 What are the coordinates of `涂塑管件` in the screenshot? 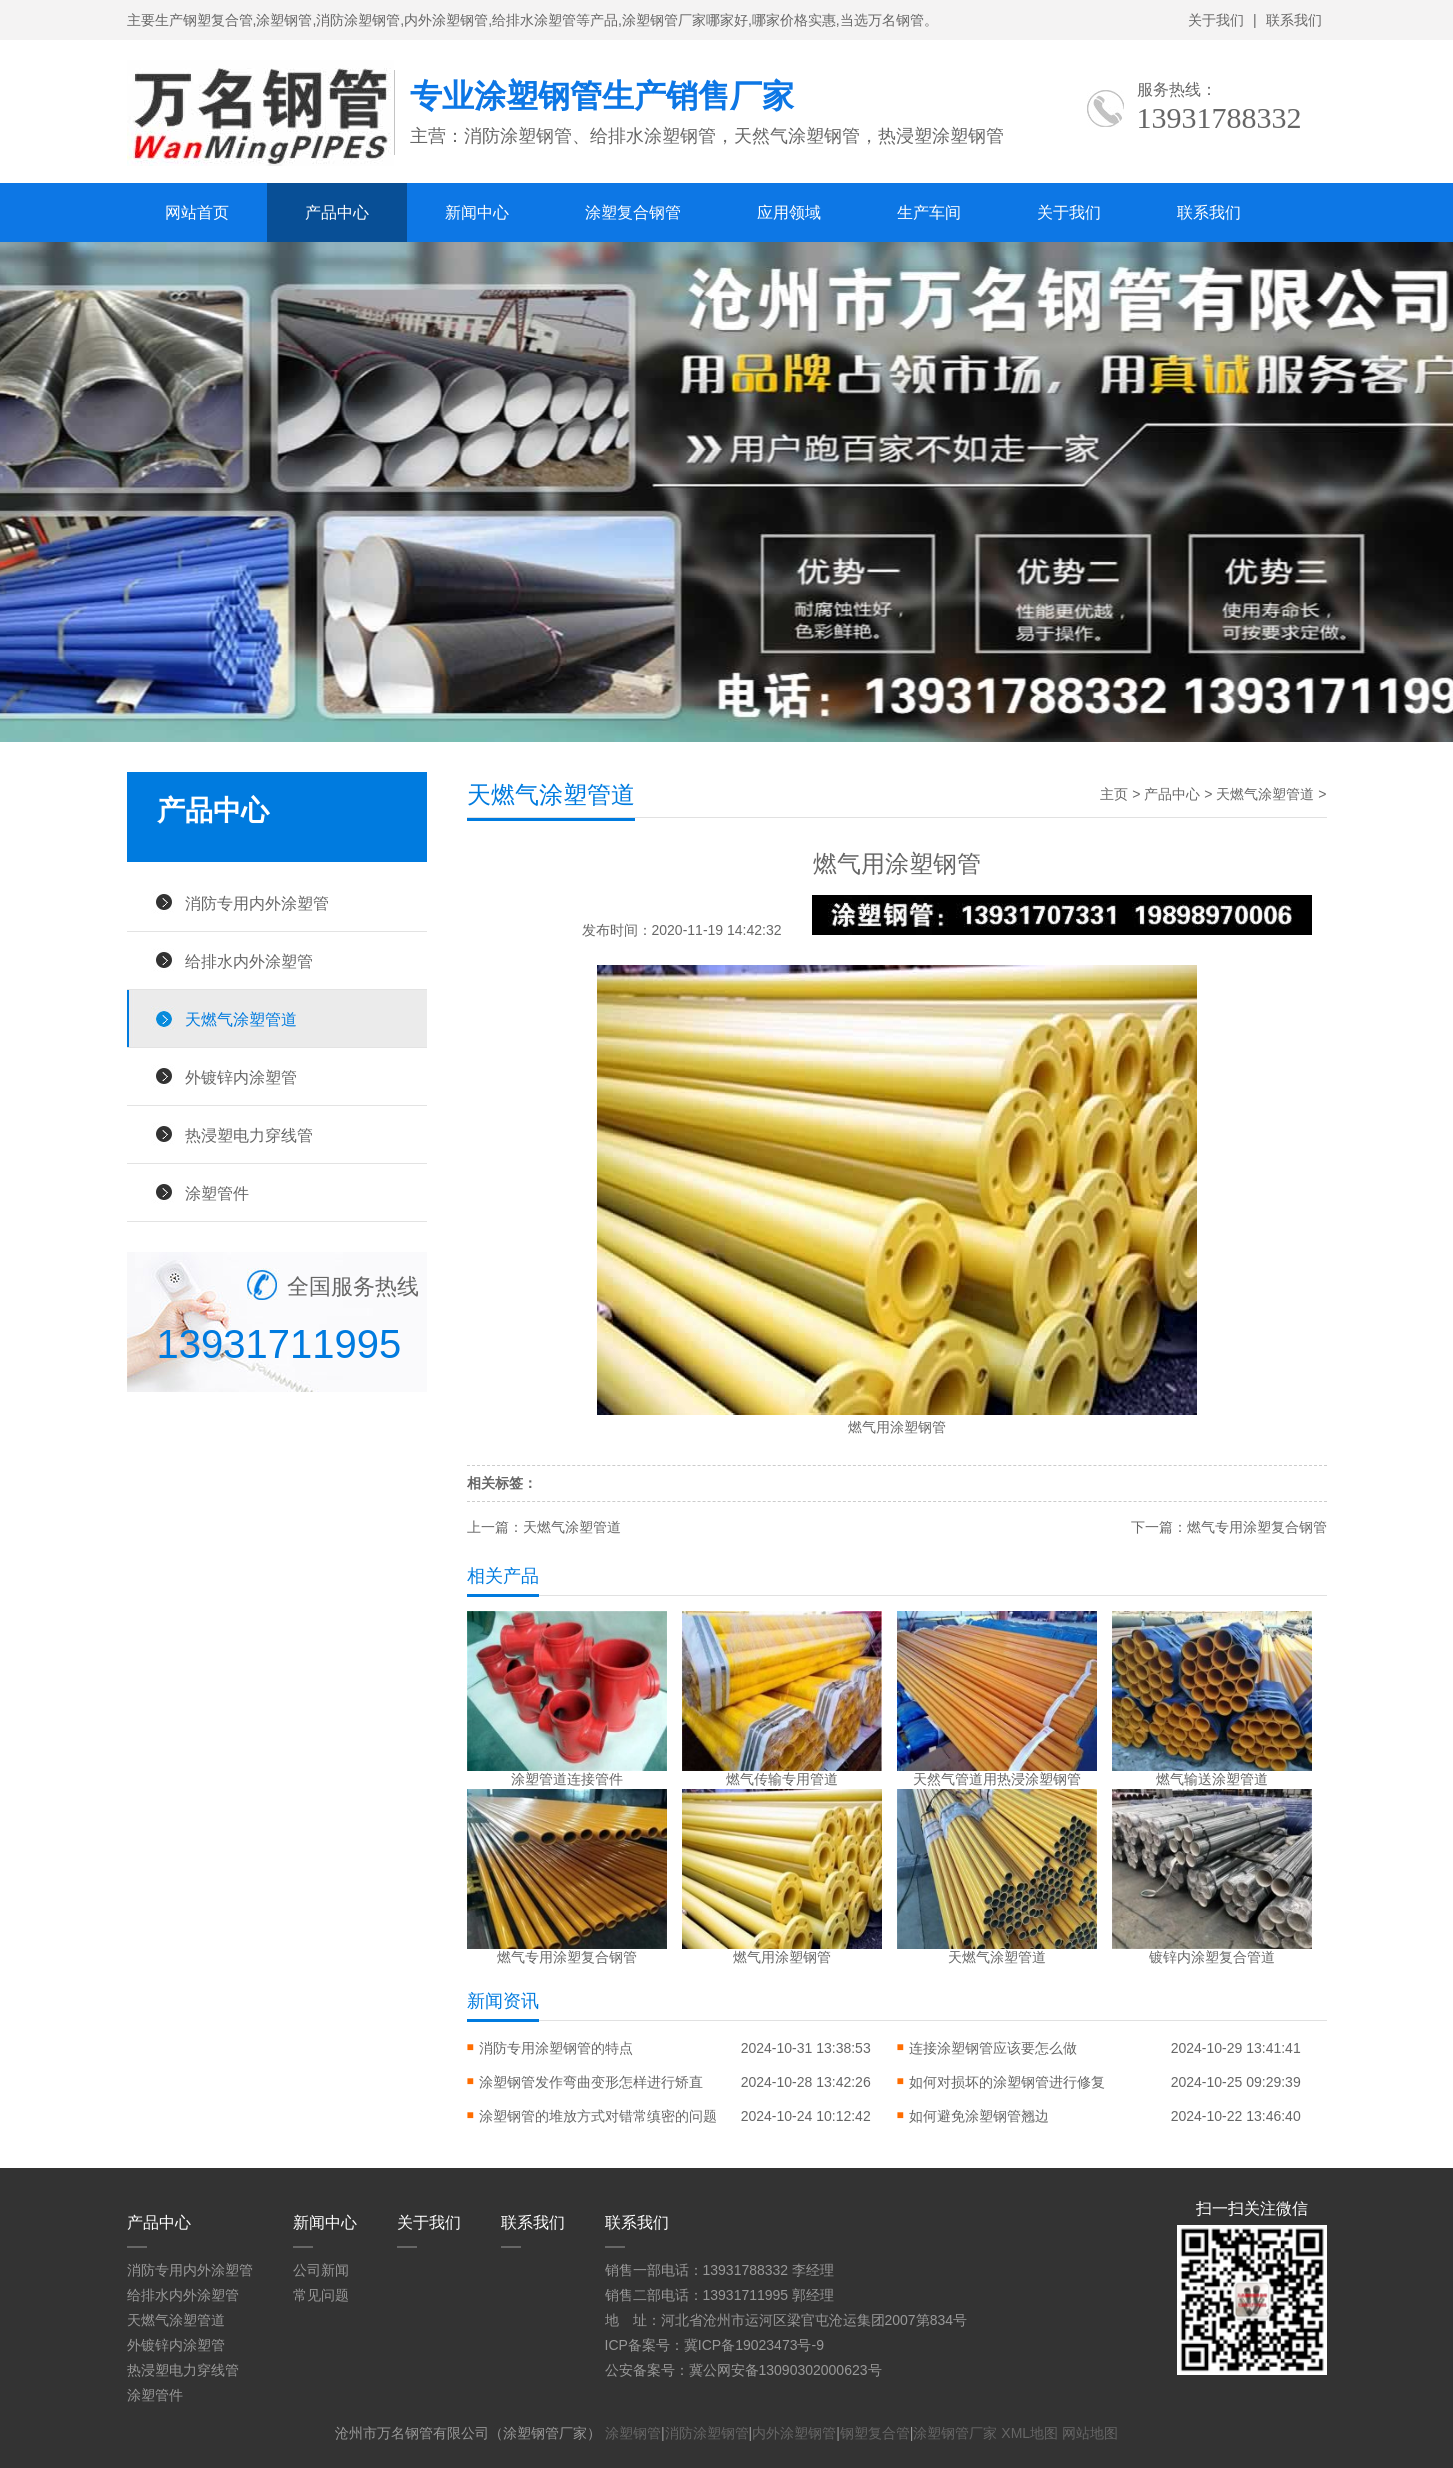 It's located at (217, 1193).